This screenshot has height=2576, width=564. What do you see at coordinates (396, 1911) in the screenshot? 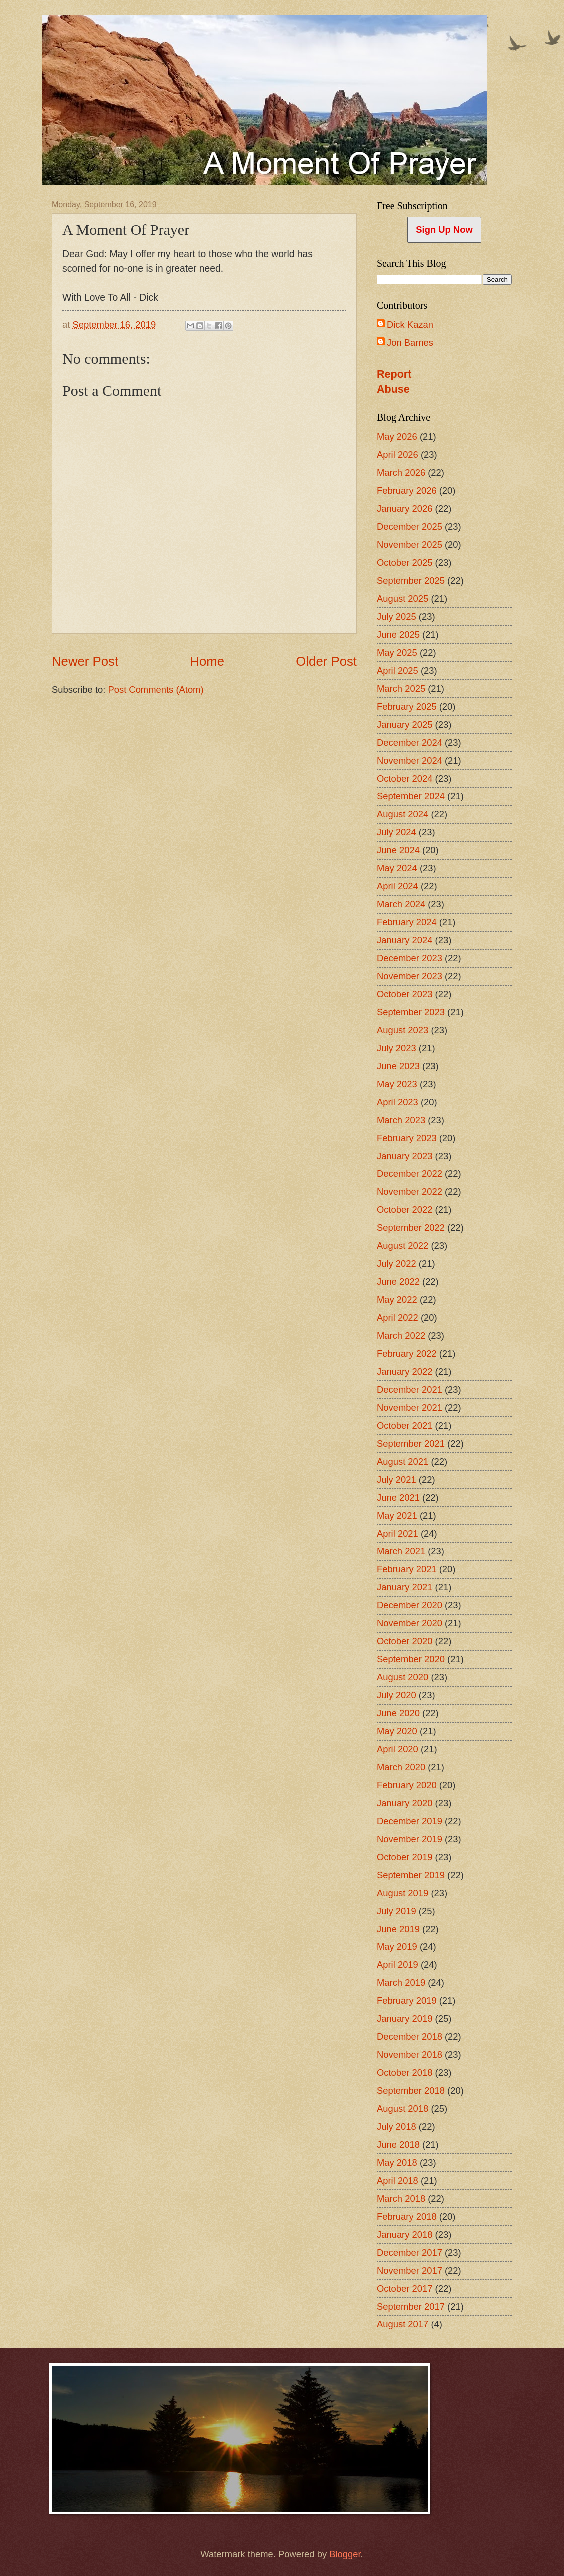
I see `July 2019` at bounding box center [396, 1911].